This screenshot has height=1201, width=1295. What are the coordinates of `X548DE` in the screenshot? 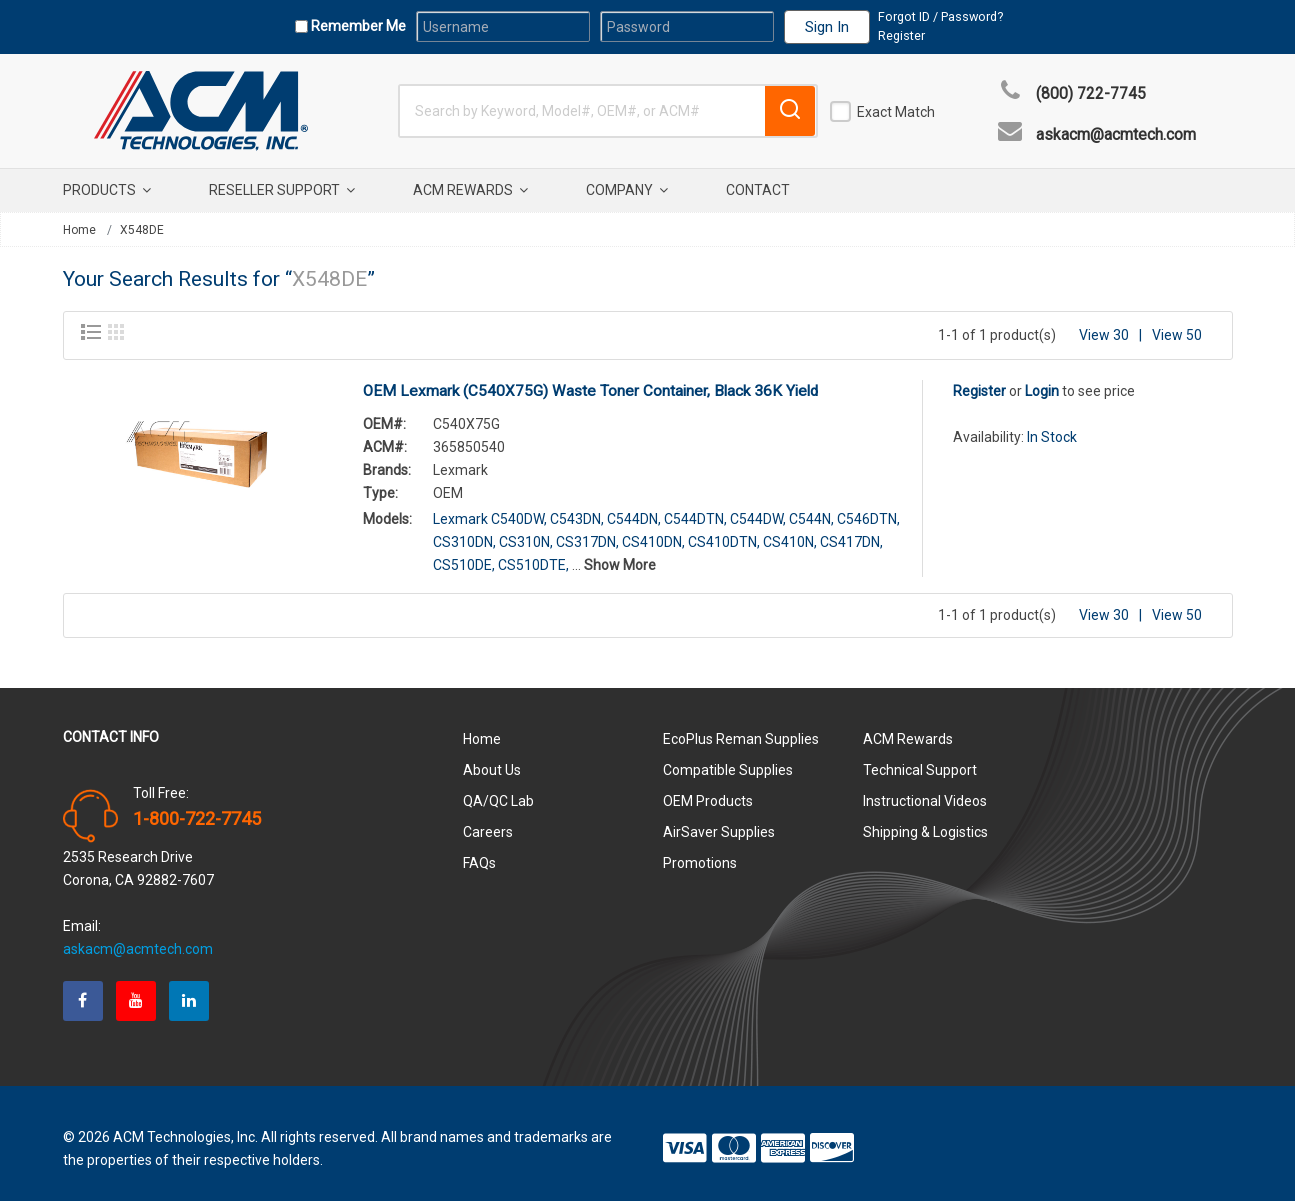 It's located at (142, 230).